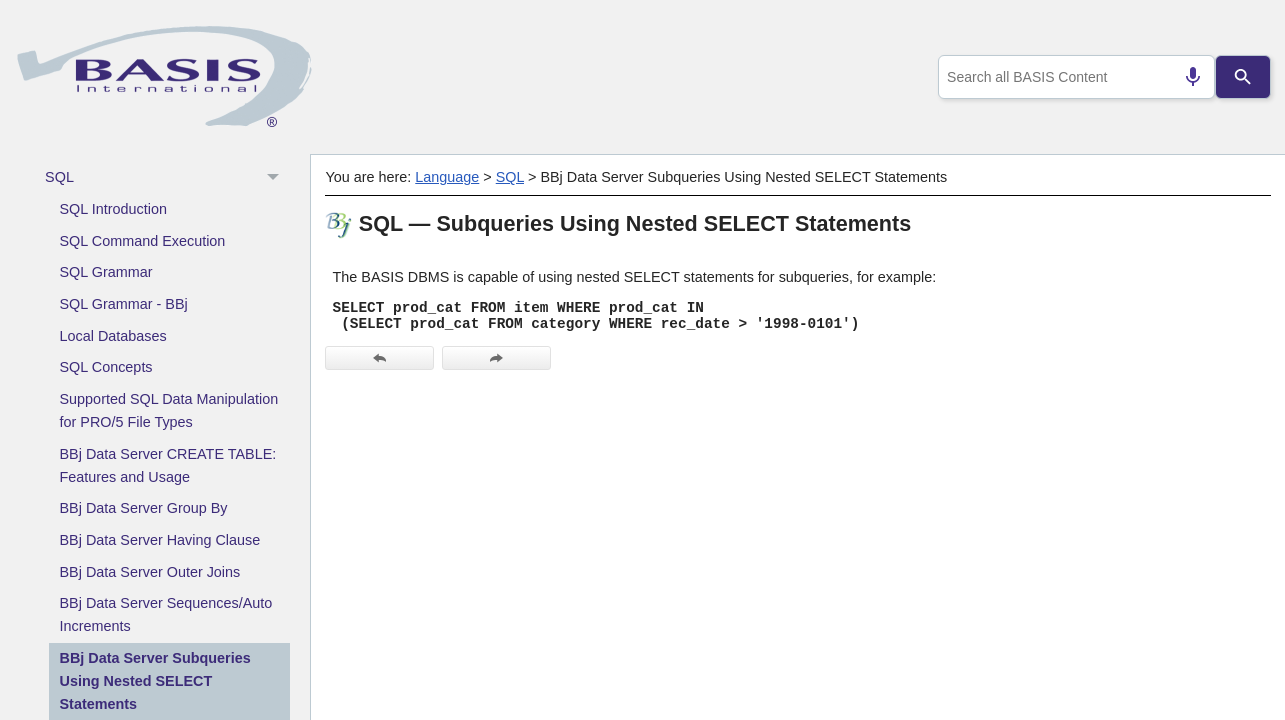  What do you see at coordinates (168, 465) in the screenshot?
I see `BBj Data Server CREATE TABLE: Features and Usage` at bounding box center [168, 465].